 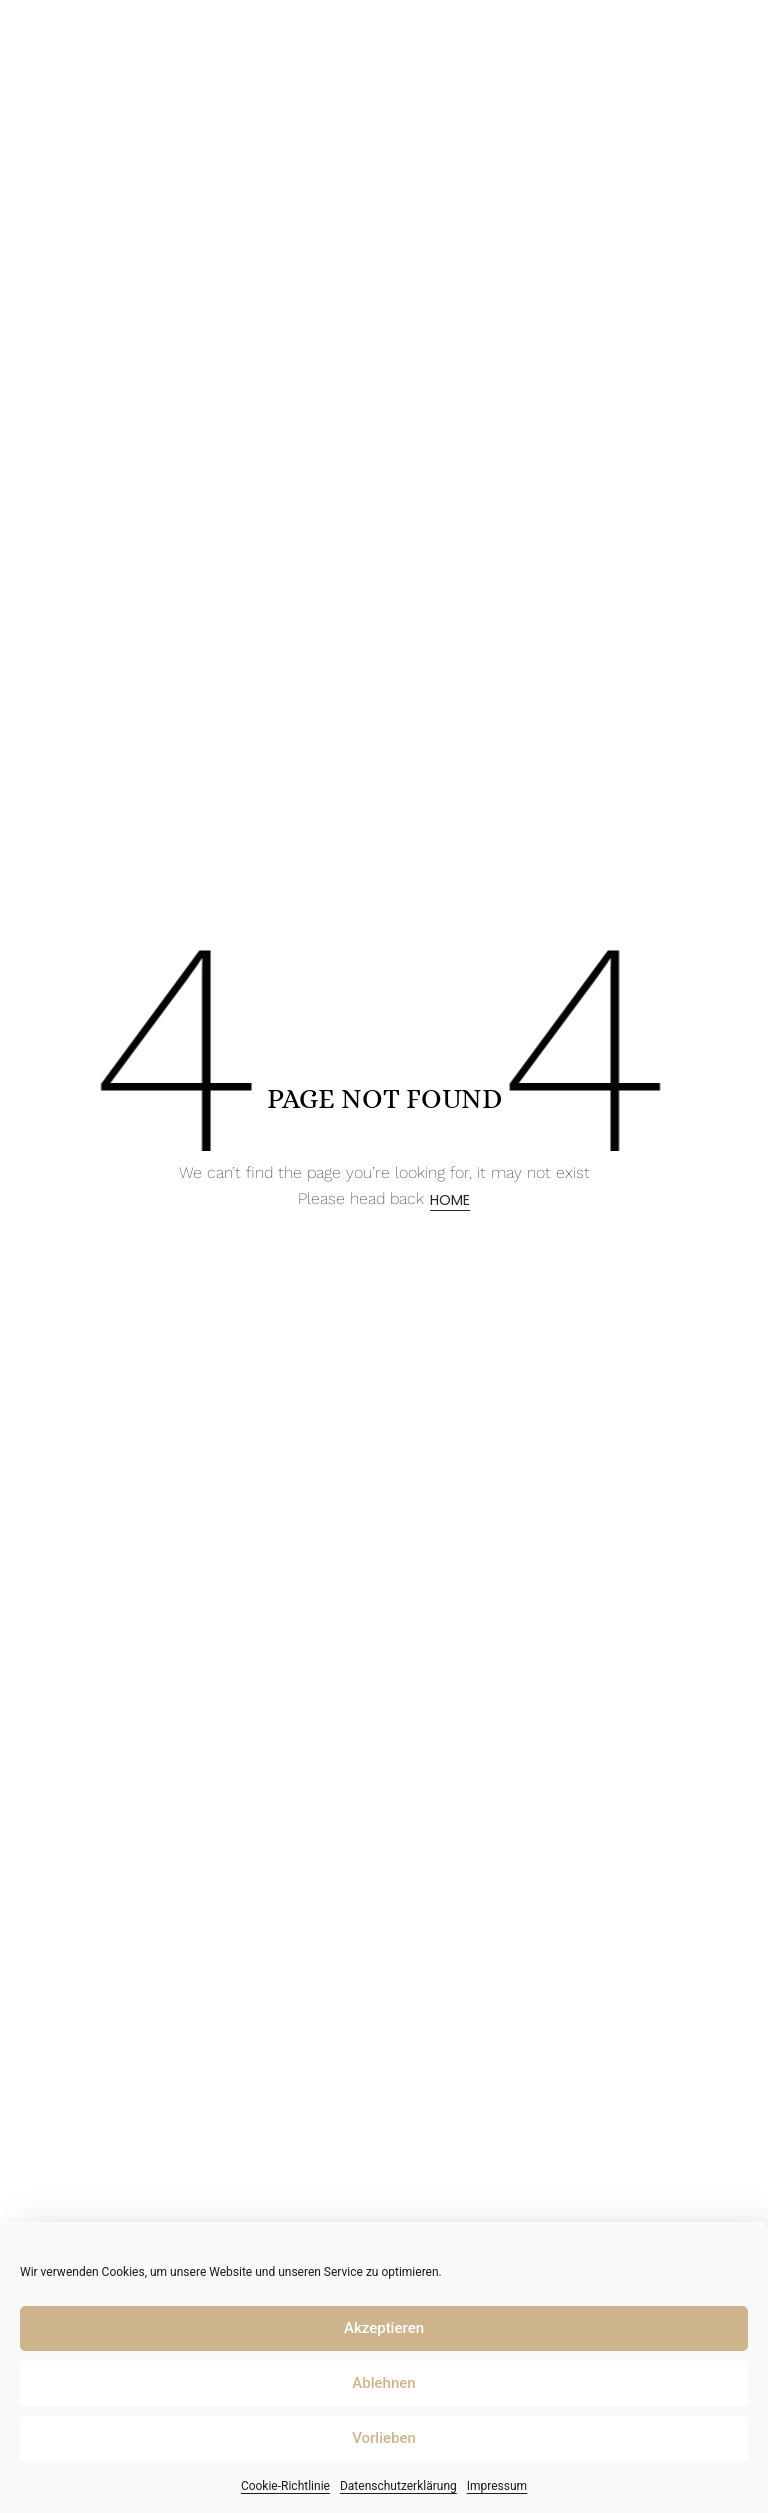 What do you see at coordinates (285, 2486) in the screenshot?
I see `Cookie-Richtlinie` at bounding box center [285, 2486].